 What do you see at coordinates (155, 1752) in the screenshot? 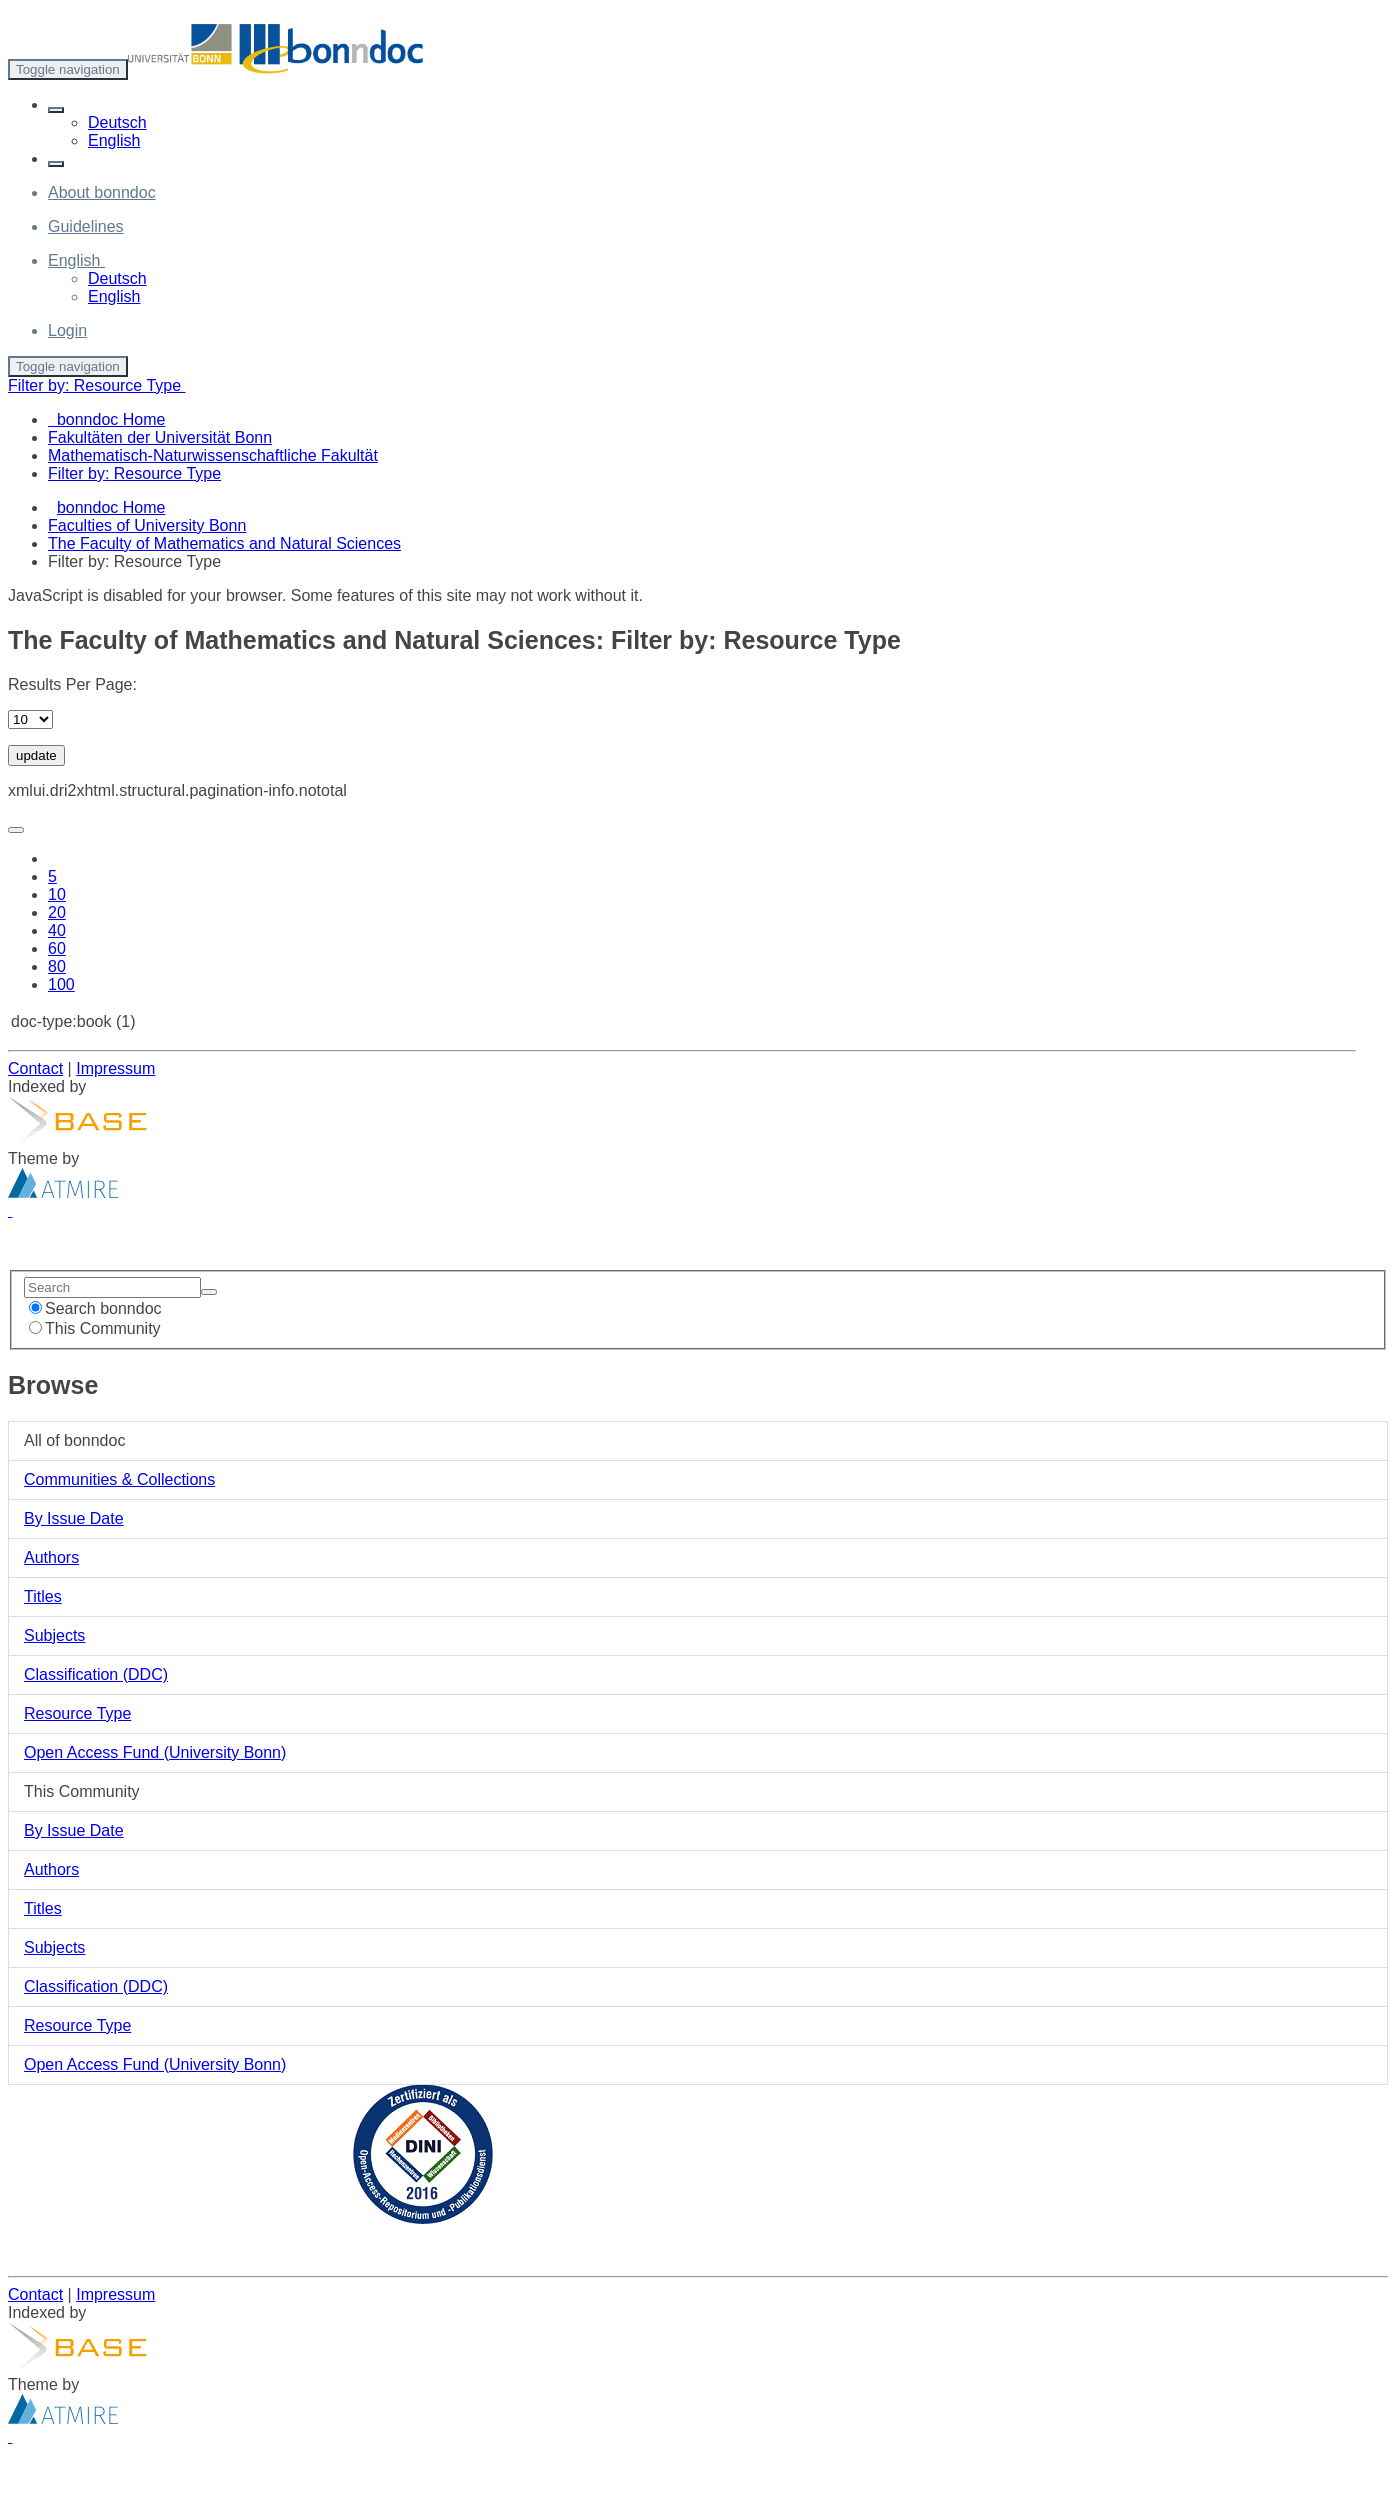
I see `Open Access Fund (University Bonn)` at bounding box center [155, 1752].